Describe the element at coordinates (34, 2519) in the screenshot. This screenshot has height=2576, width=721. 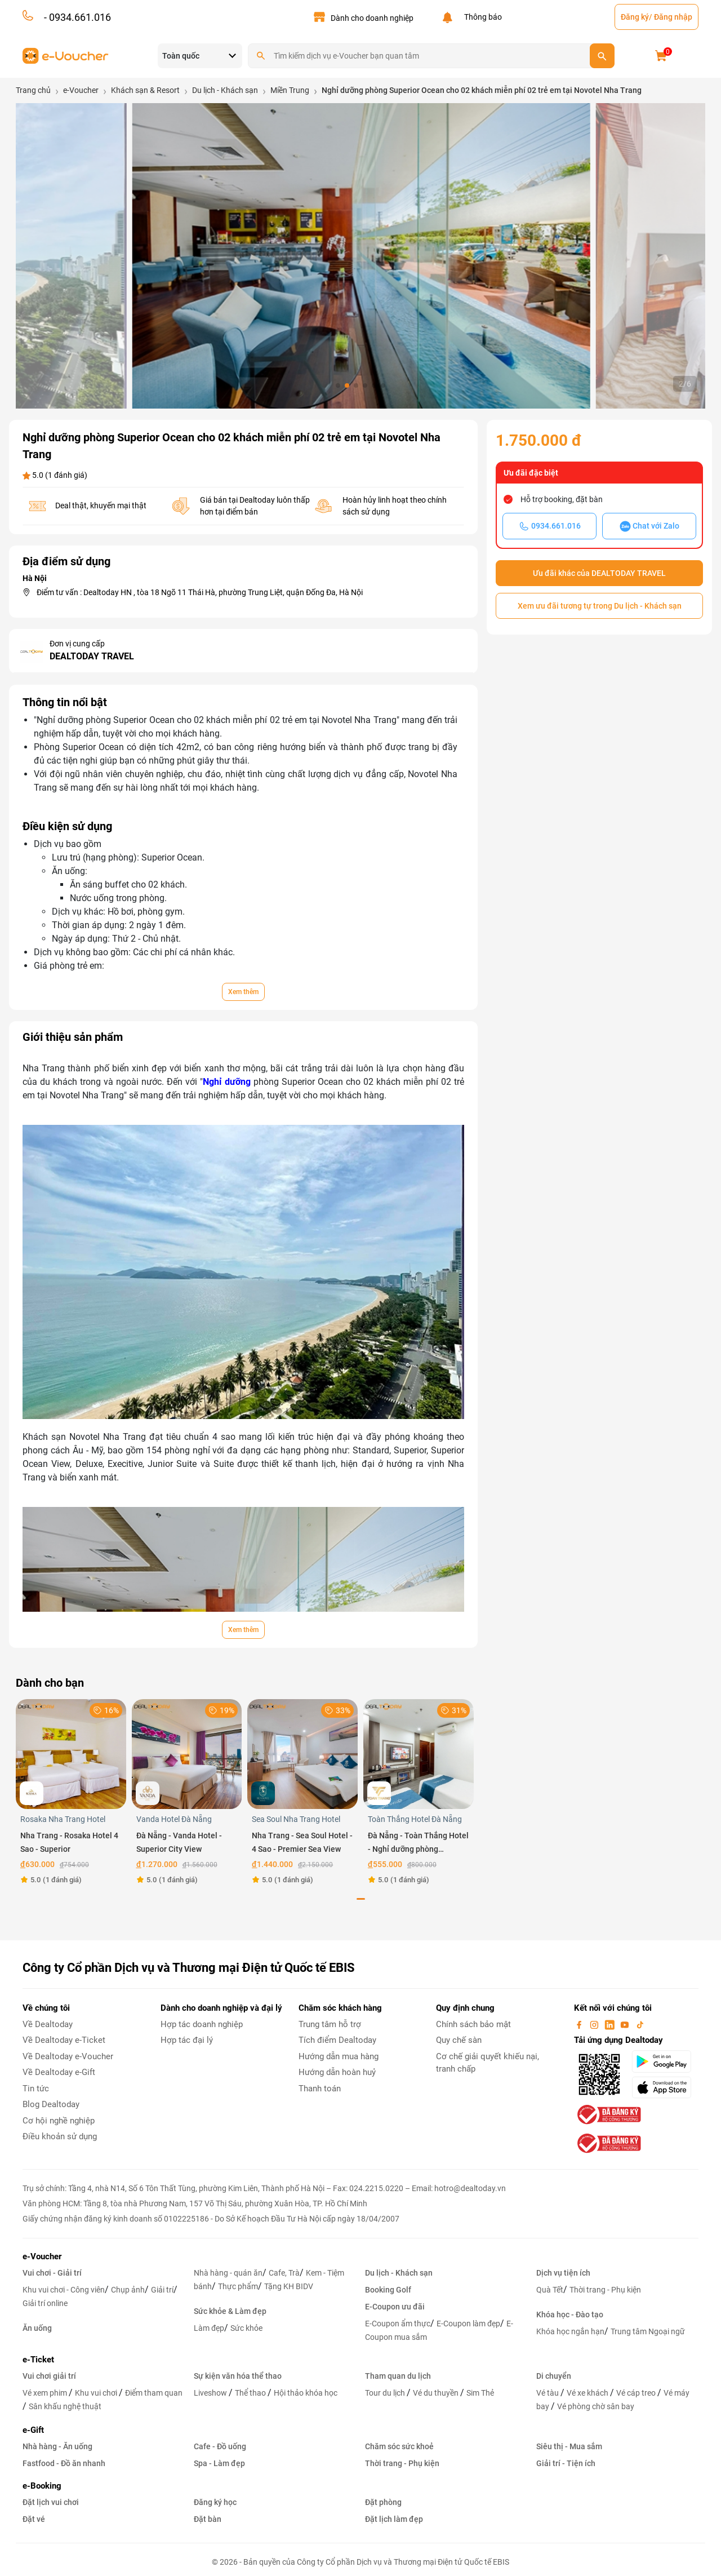
I see `Đặt vé` at that location.